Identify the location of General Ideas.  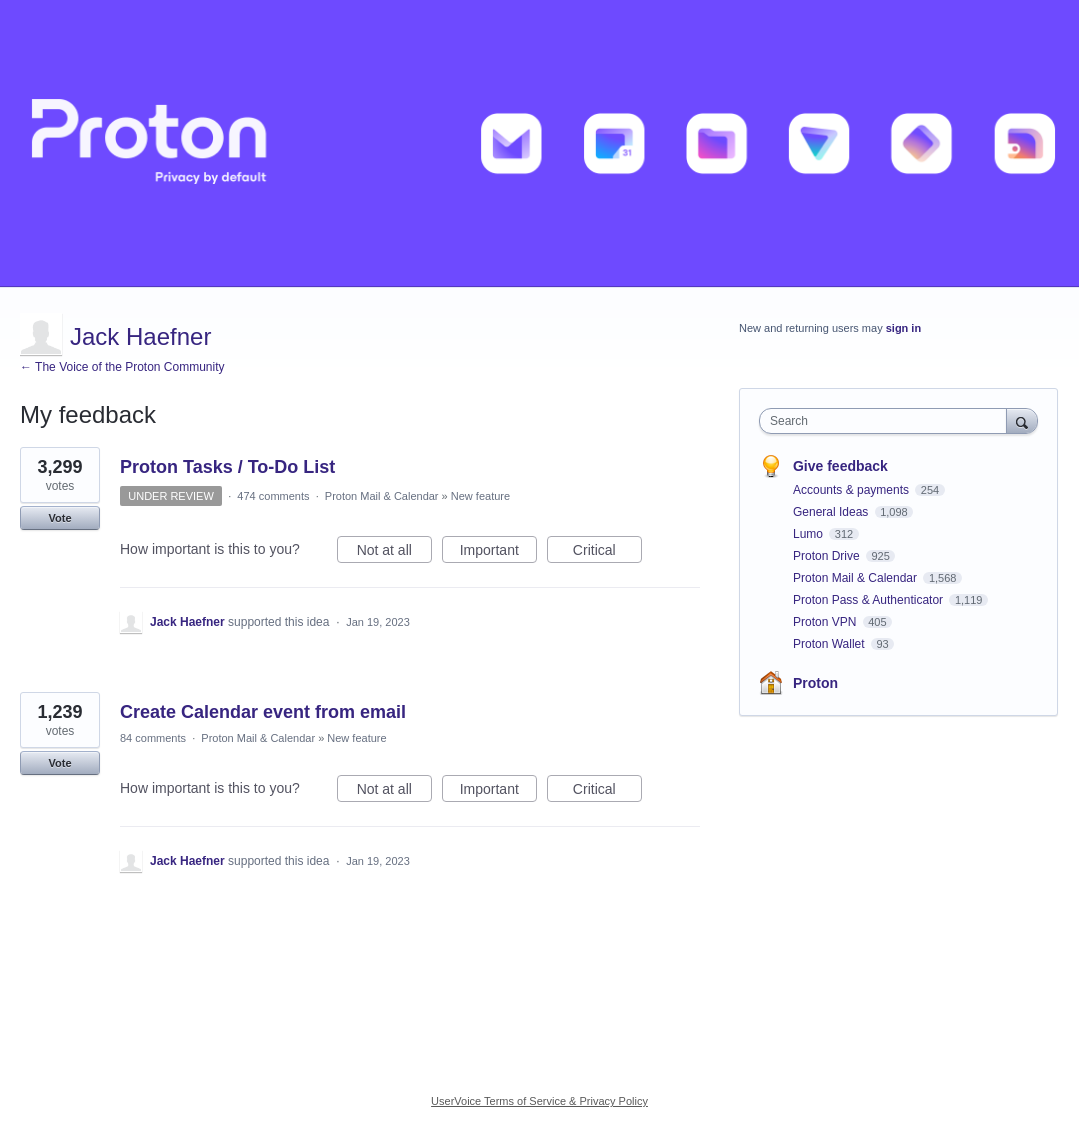
(832, 512).